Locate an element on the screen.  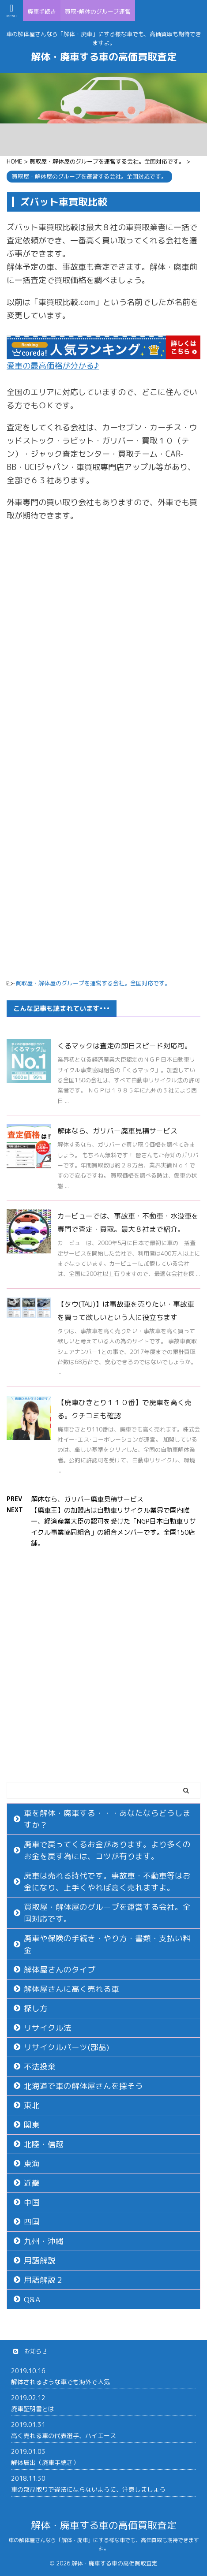
廃車は売れる時代です。事故車・不動車等はお金になり、上手くやれば高く売れますよ。 is located at coordinates (107, 1881).